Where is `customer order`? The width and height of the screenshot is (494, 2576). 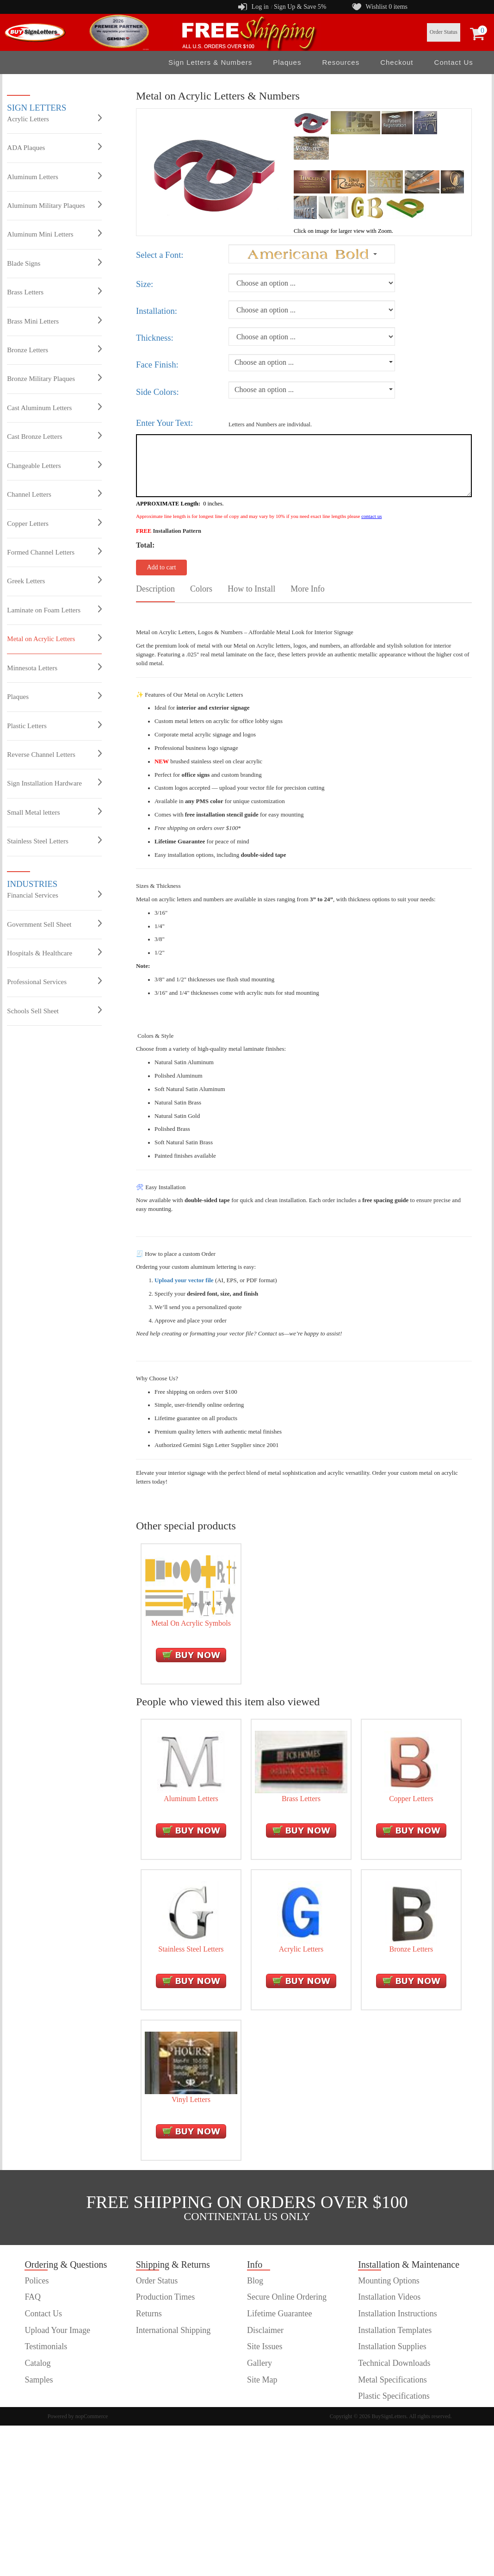
customer order is located at coordinates (49, 2396).